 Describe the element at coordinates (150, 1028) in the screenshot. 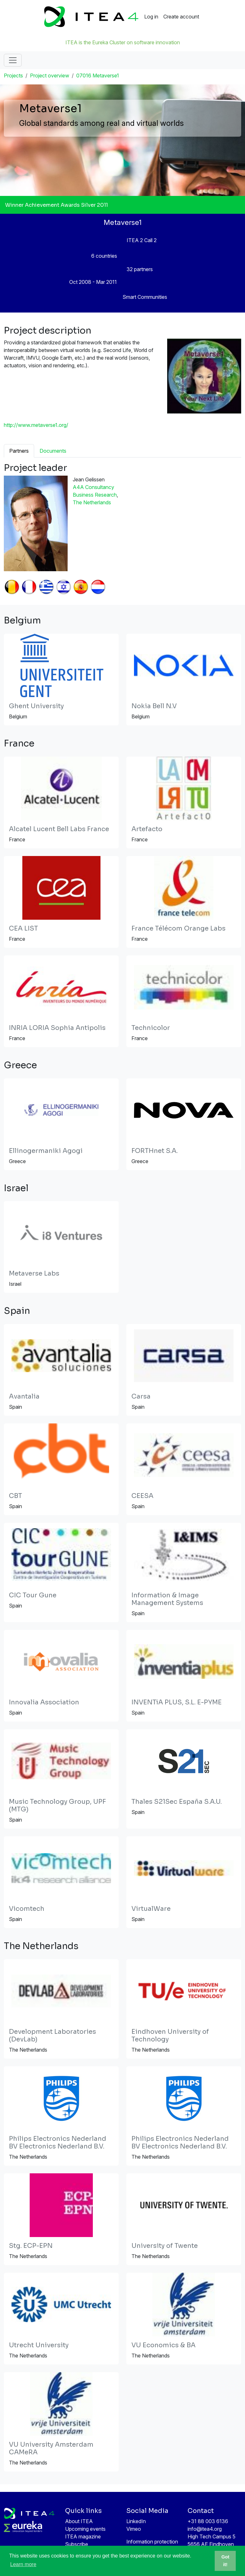

I see `Technicolor` at that location.